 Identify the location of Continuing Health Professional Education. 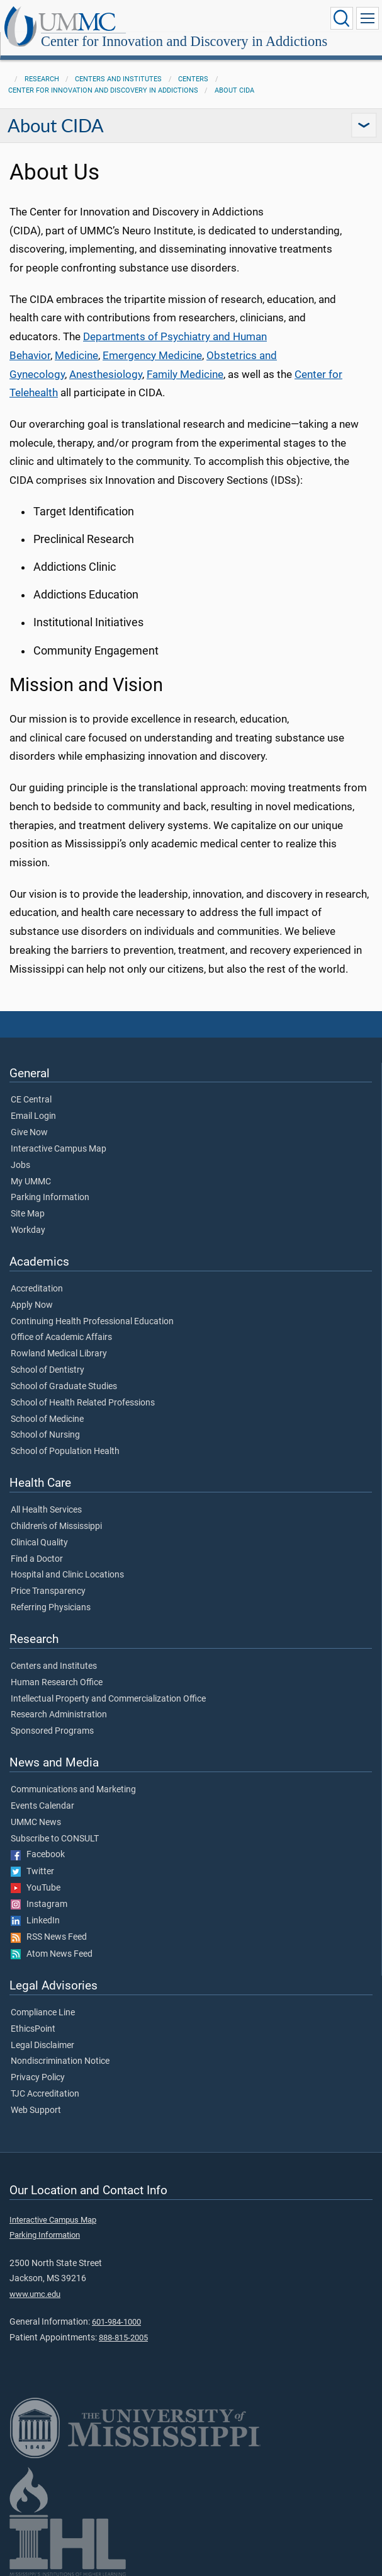
(92, 1322).